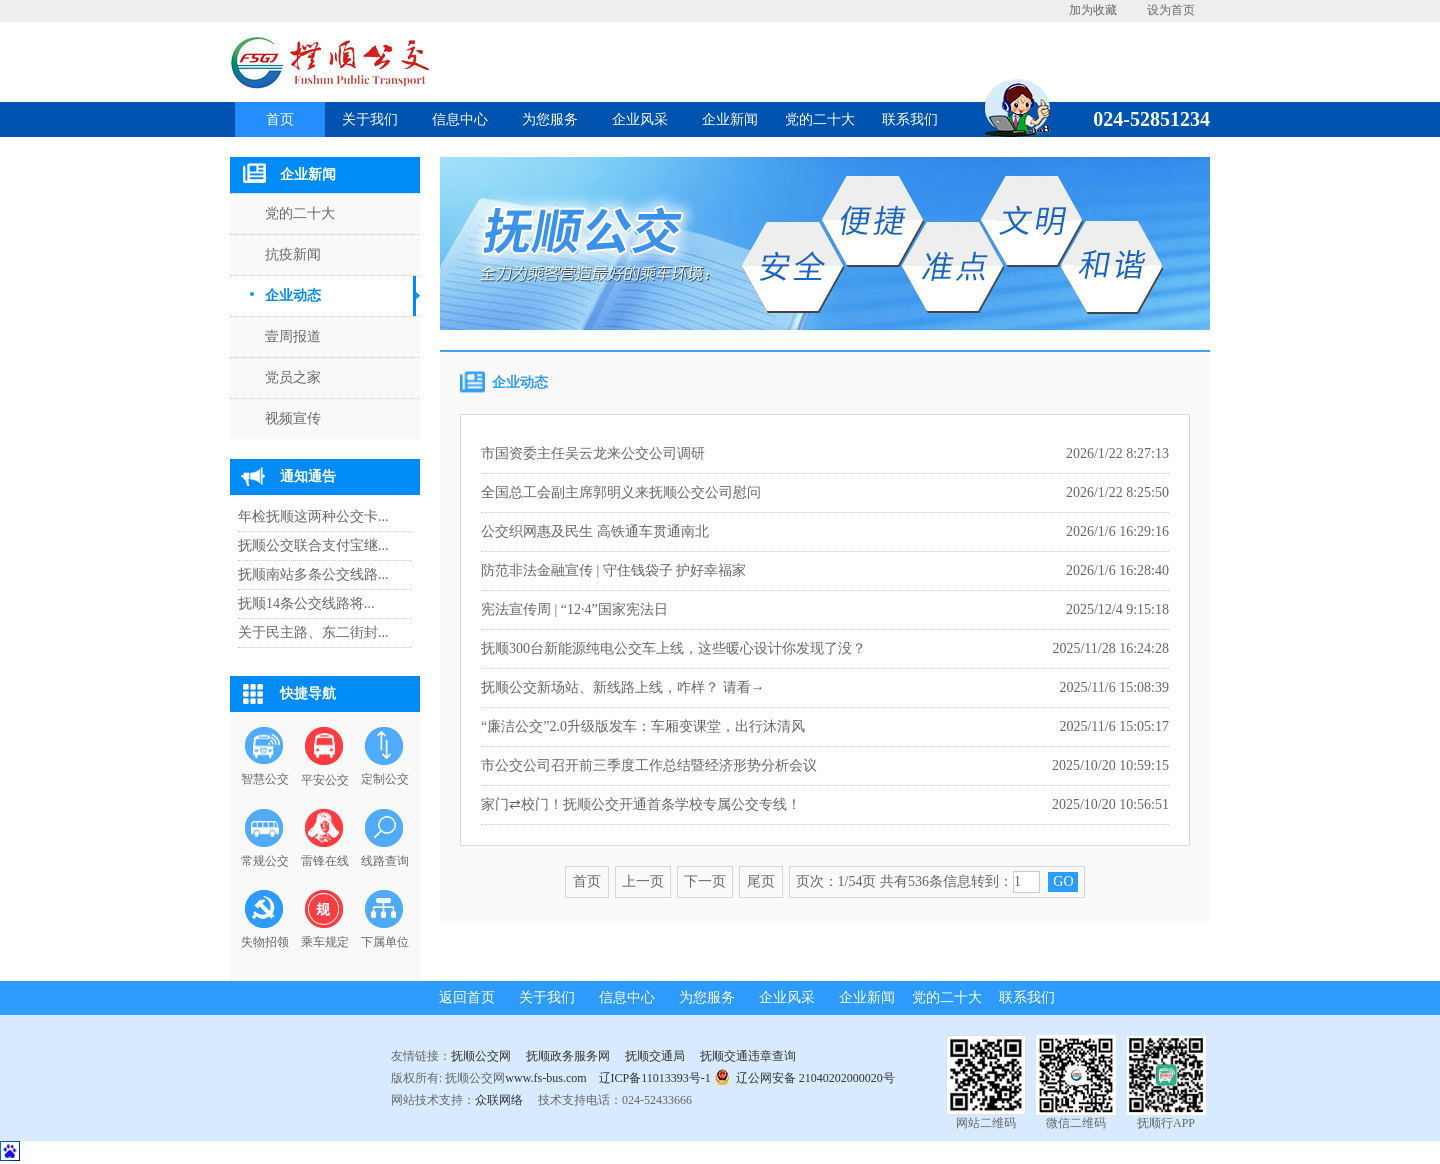 The height and width of the screenshot is (1164, 1440). I want to click on 抚顺14条公交线路将..., so click(306, 603).